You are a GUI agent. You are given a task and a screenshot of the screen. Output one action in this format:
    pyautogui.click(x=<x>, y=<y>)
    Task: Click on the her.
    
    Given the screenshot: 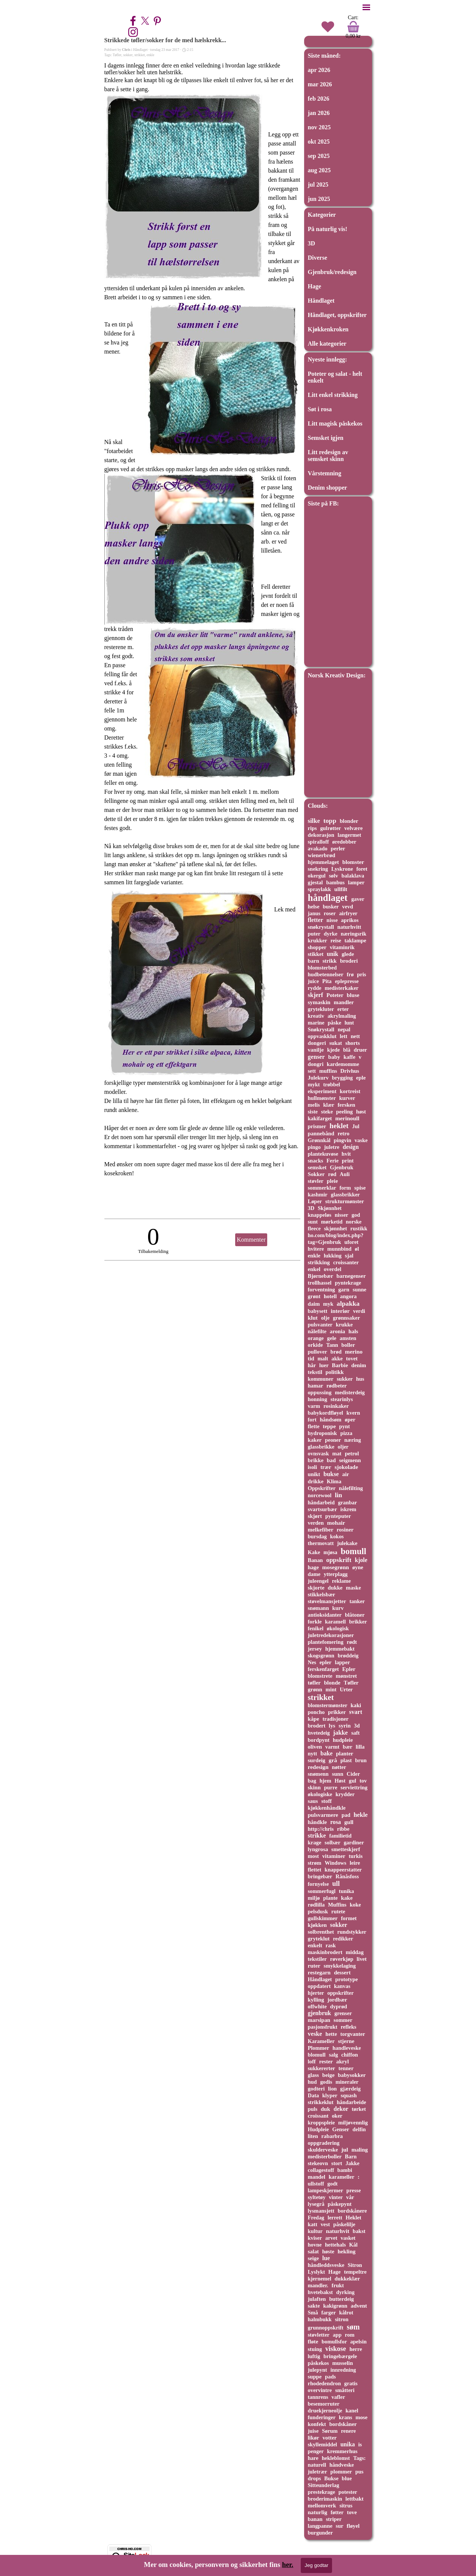 What is the action you would take?
    pyautogui.click(x=287, y=2564)
    